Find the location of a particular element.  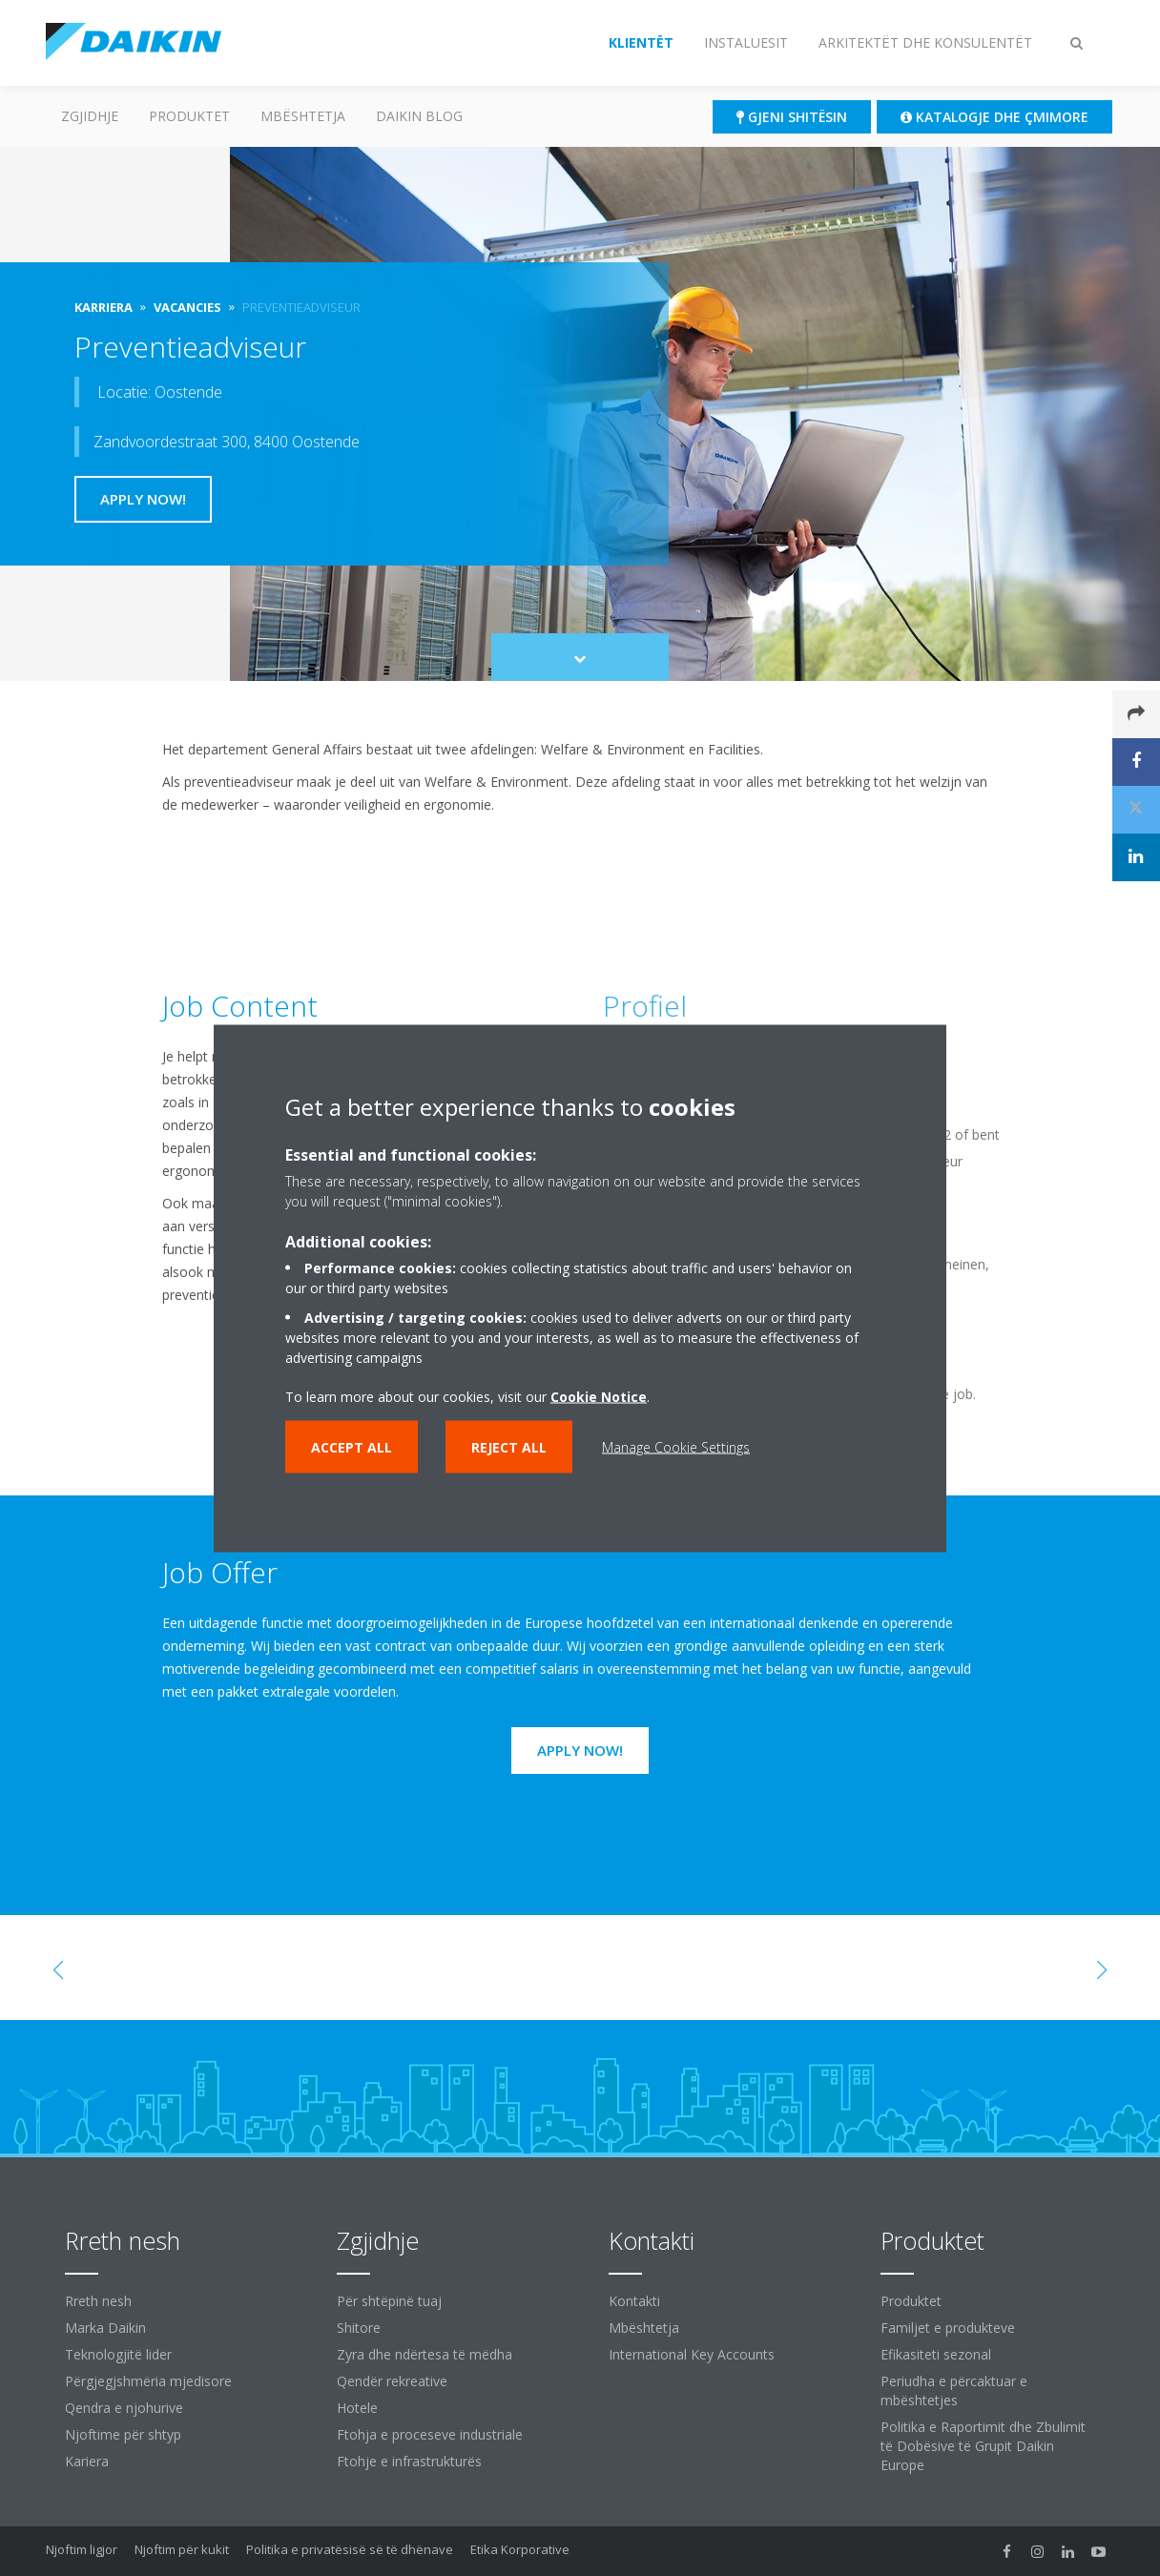

Mbështetja is located at coordinates (302, 116).